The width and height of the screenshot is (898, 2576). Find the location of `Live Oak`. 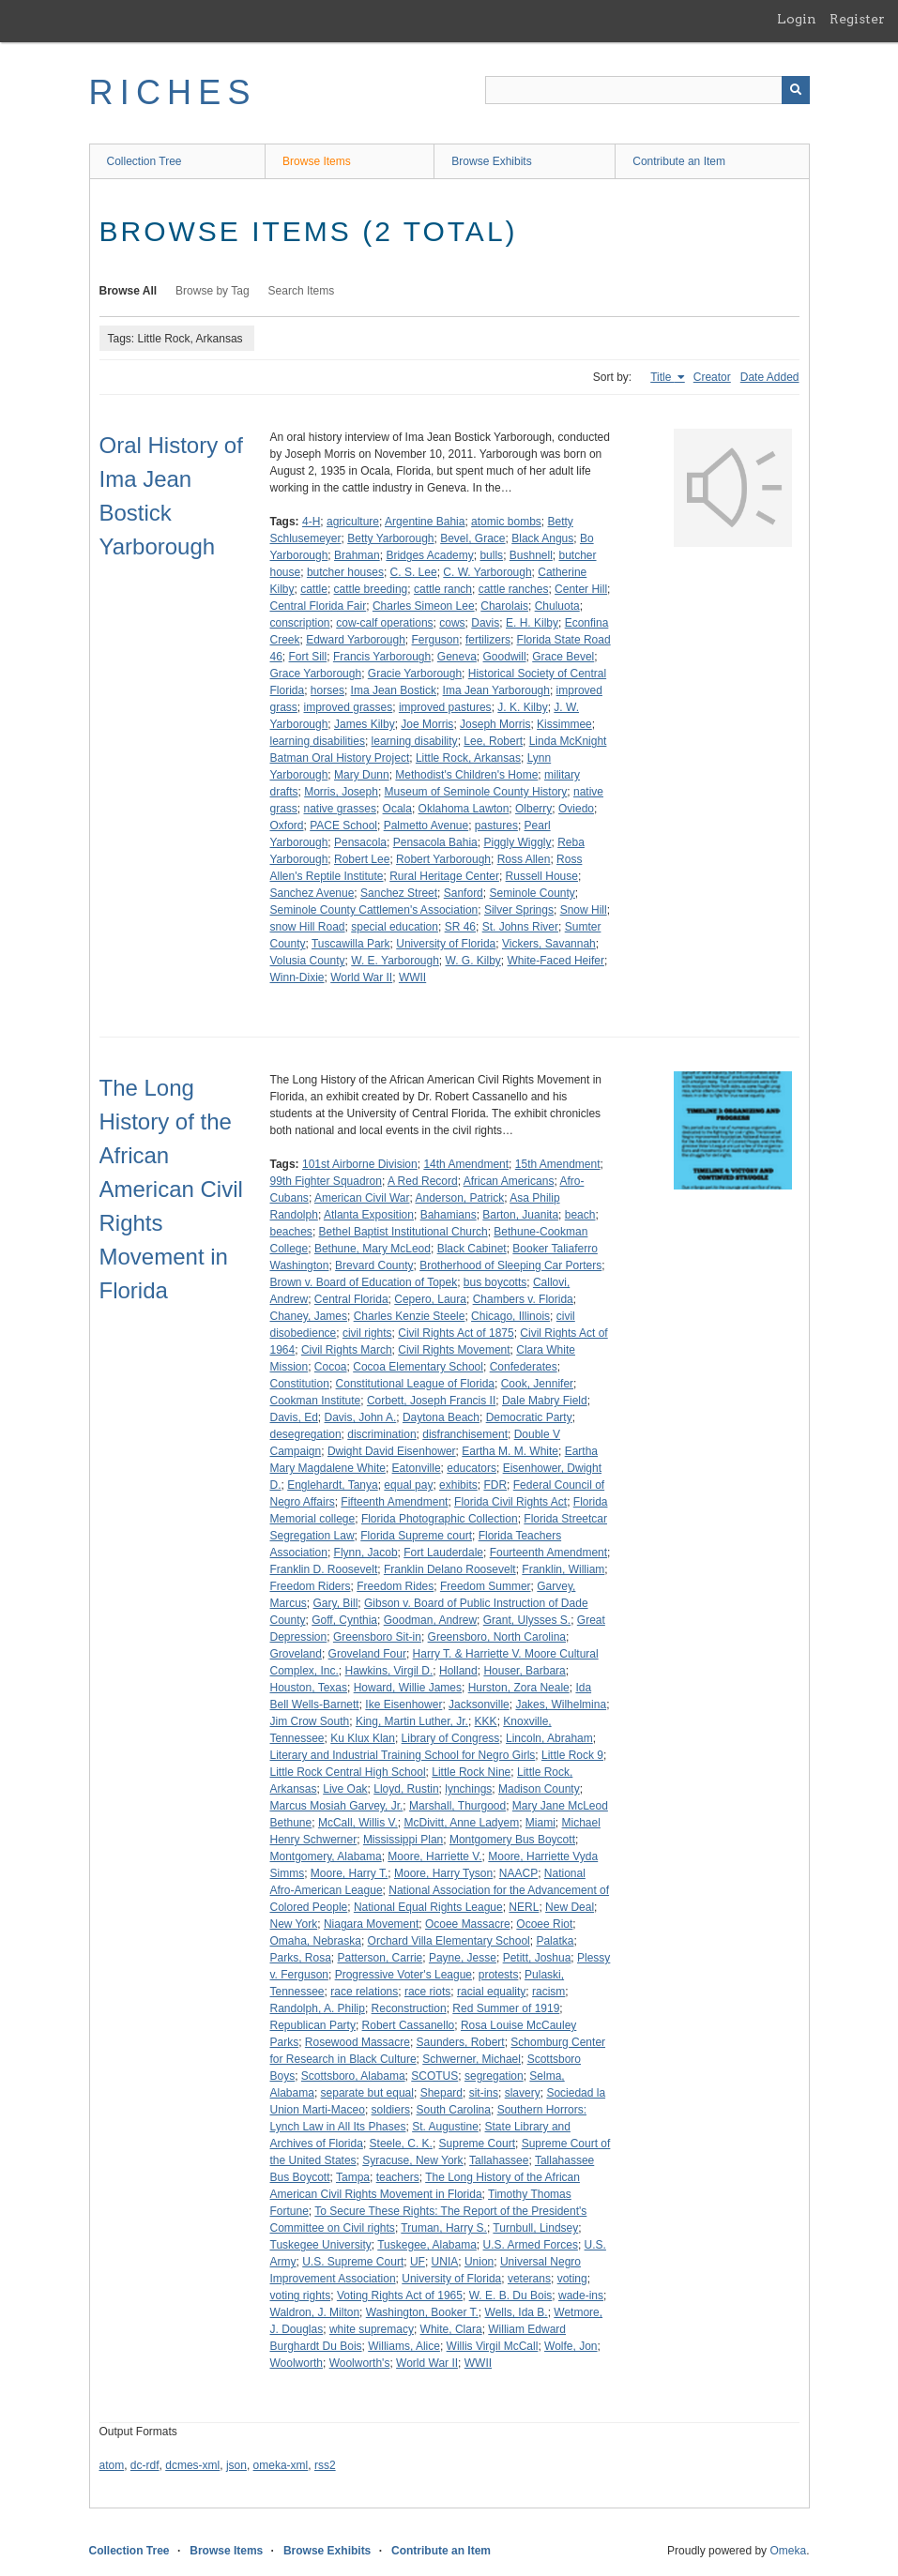

Live Oak is located at coordinates (345, 1789).